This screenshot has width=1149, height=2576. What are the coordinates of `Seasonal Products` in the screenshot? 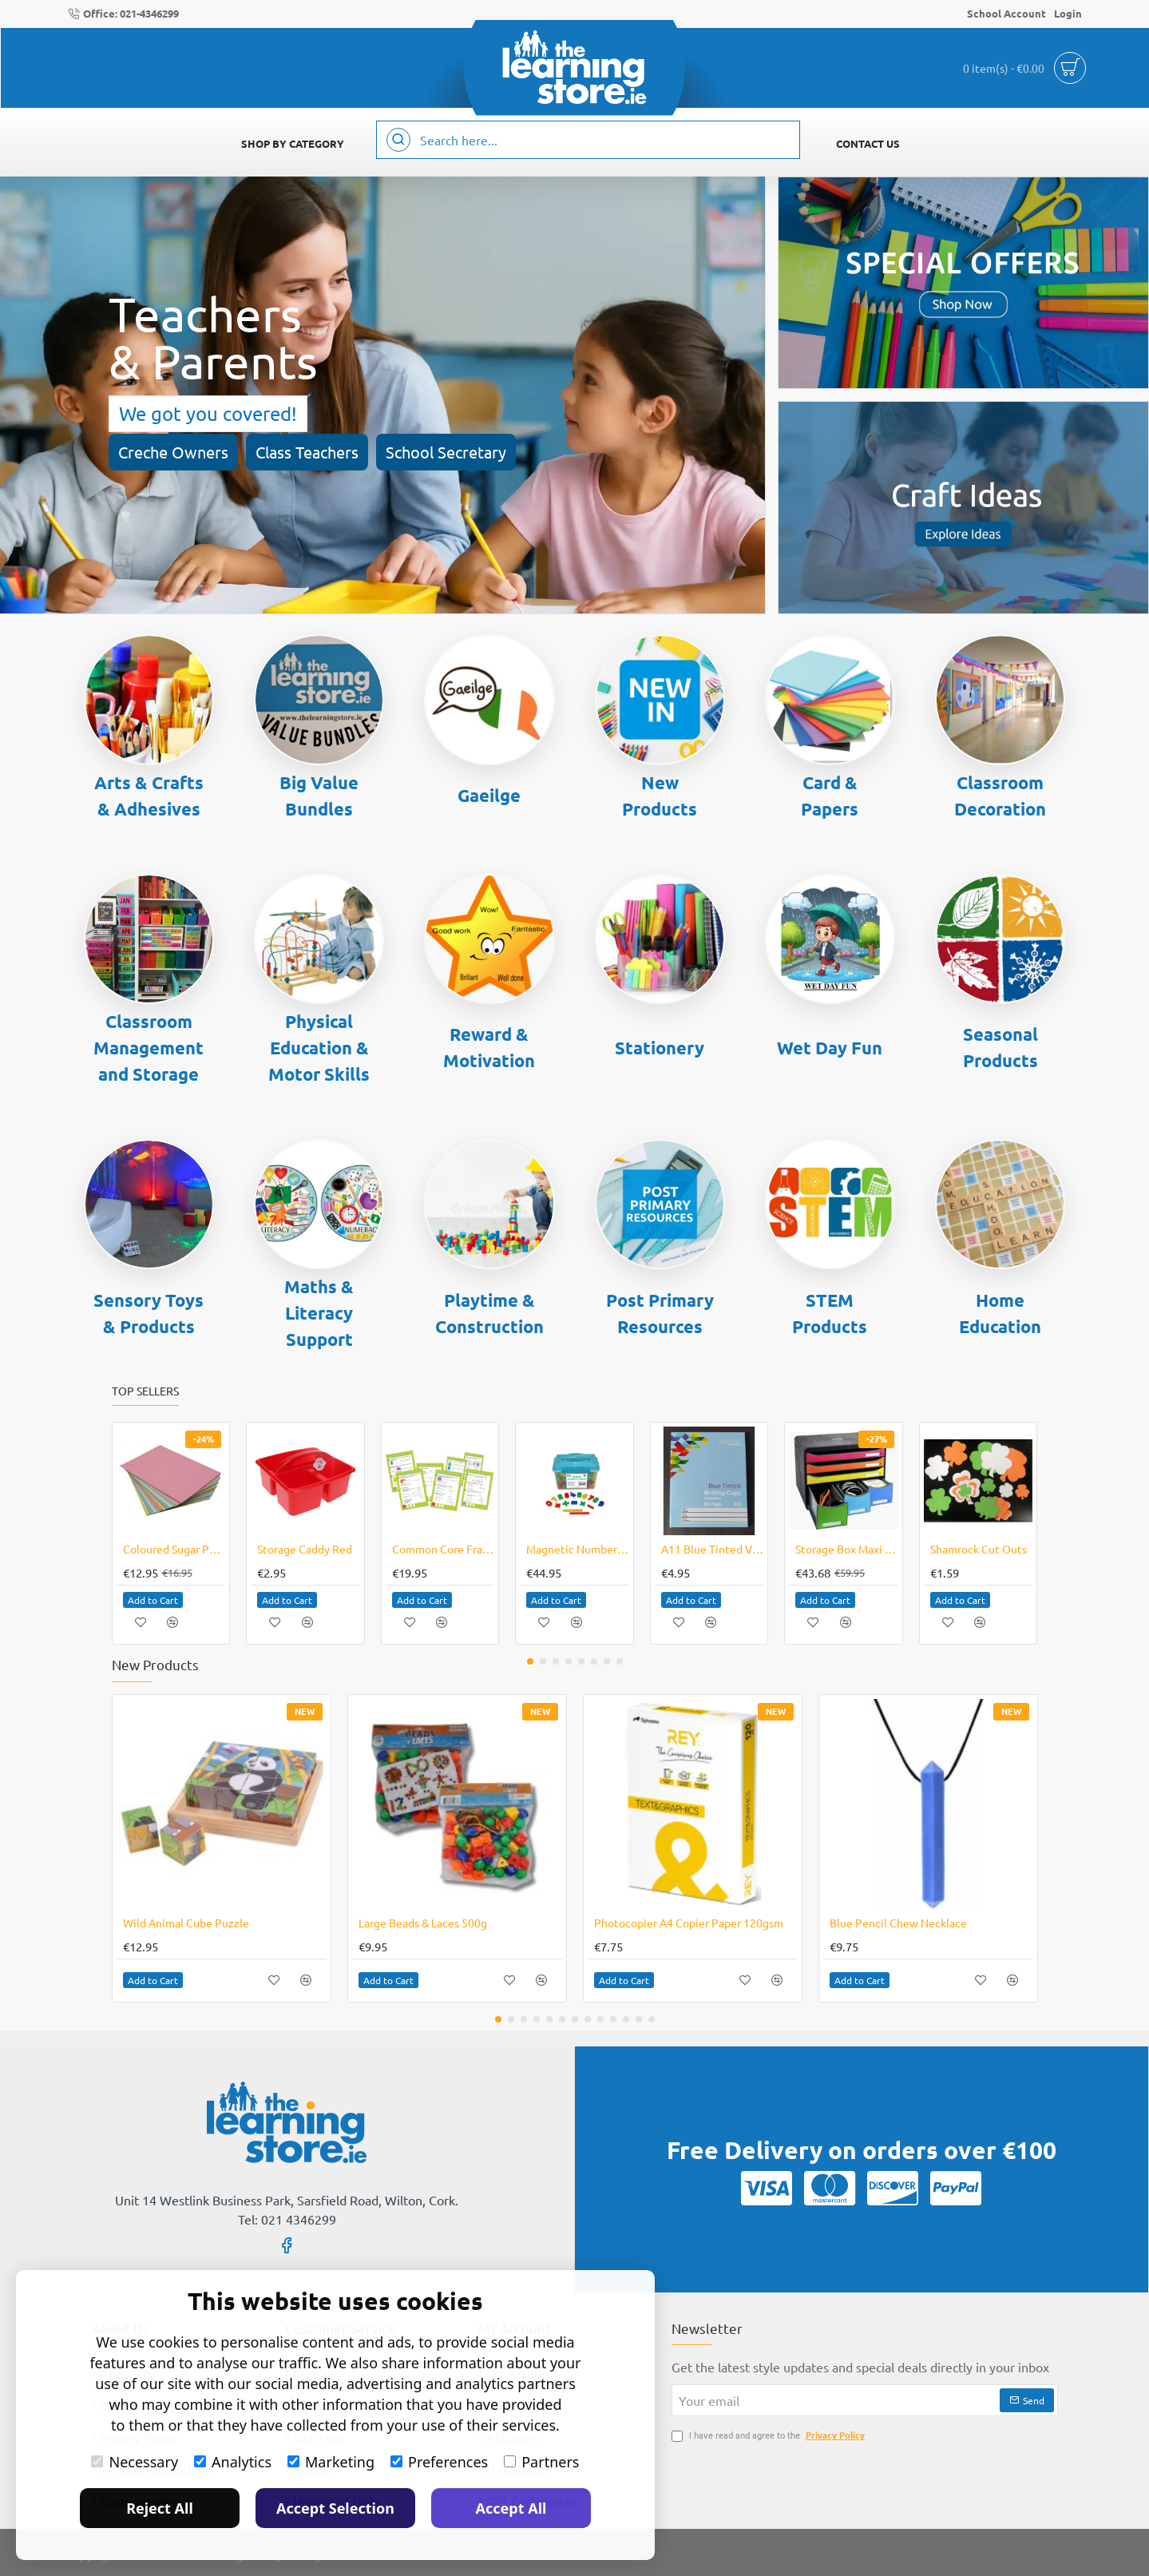 It's located at (1000, 1047).